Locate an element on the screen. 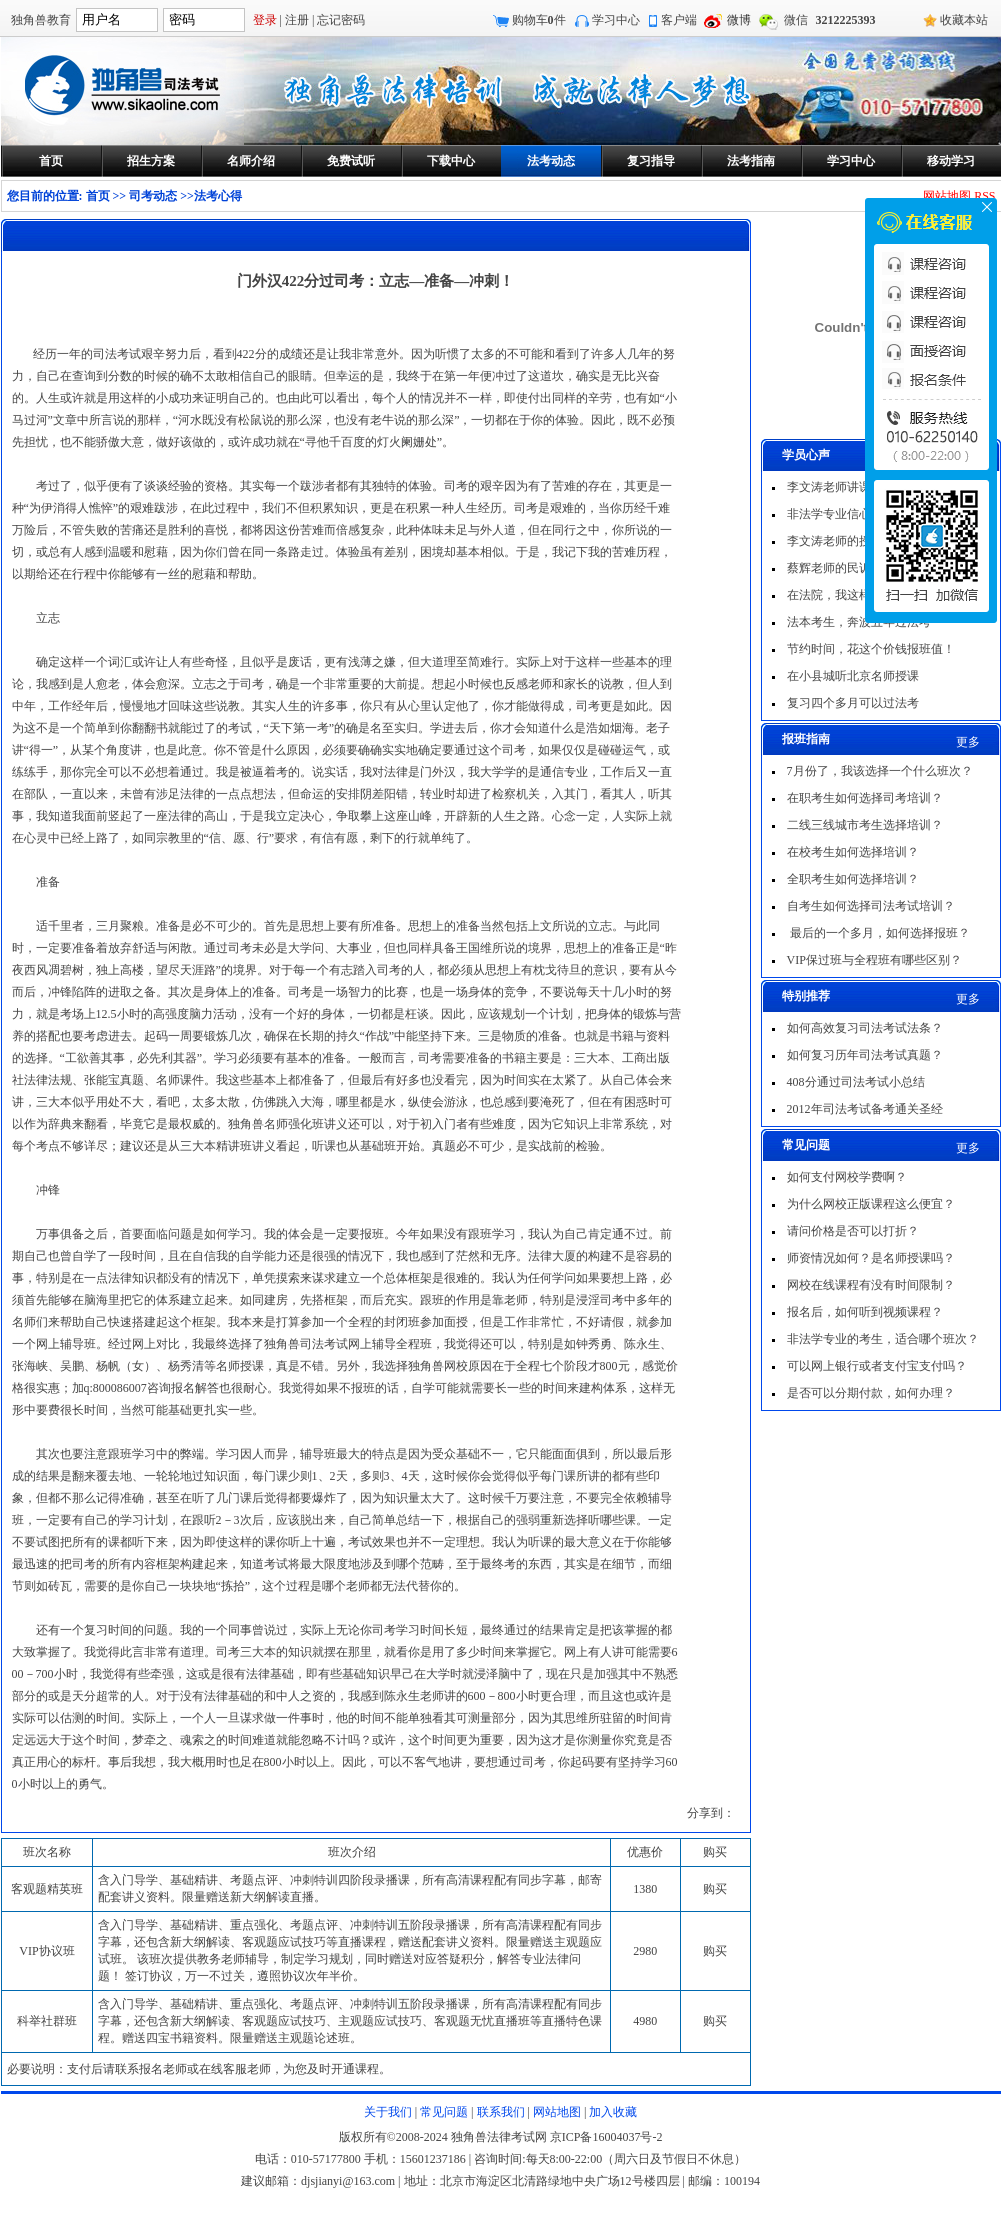  节约时间，花这个价钱报班值！ is located at coordinates (871, 649).